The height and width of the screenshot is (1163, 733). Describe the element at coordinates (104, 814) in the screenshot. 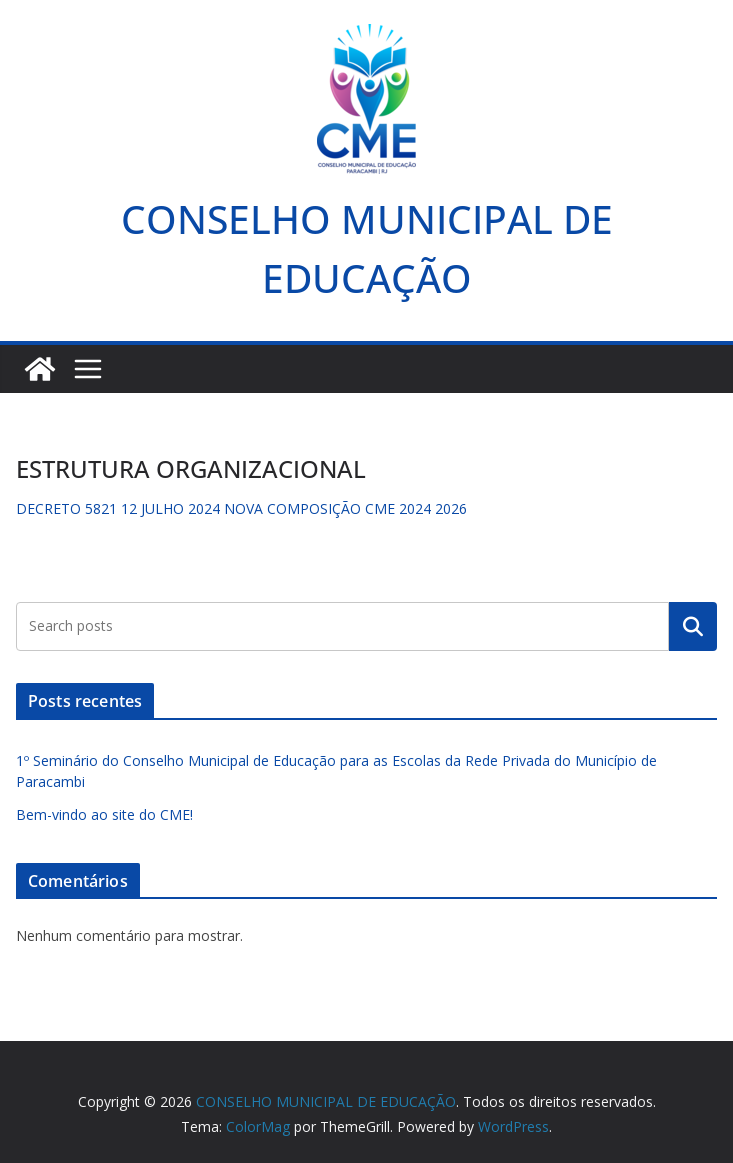

I see `Bem-vindo ao site do CME!` at that location.